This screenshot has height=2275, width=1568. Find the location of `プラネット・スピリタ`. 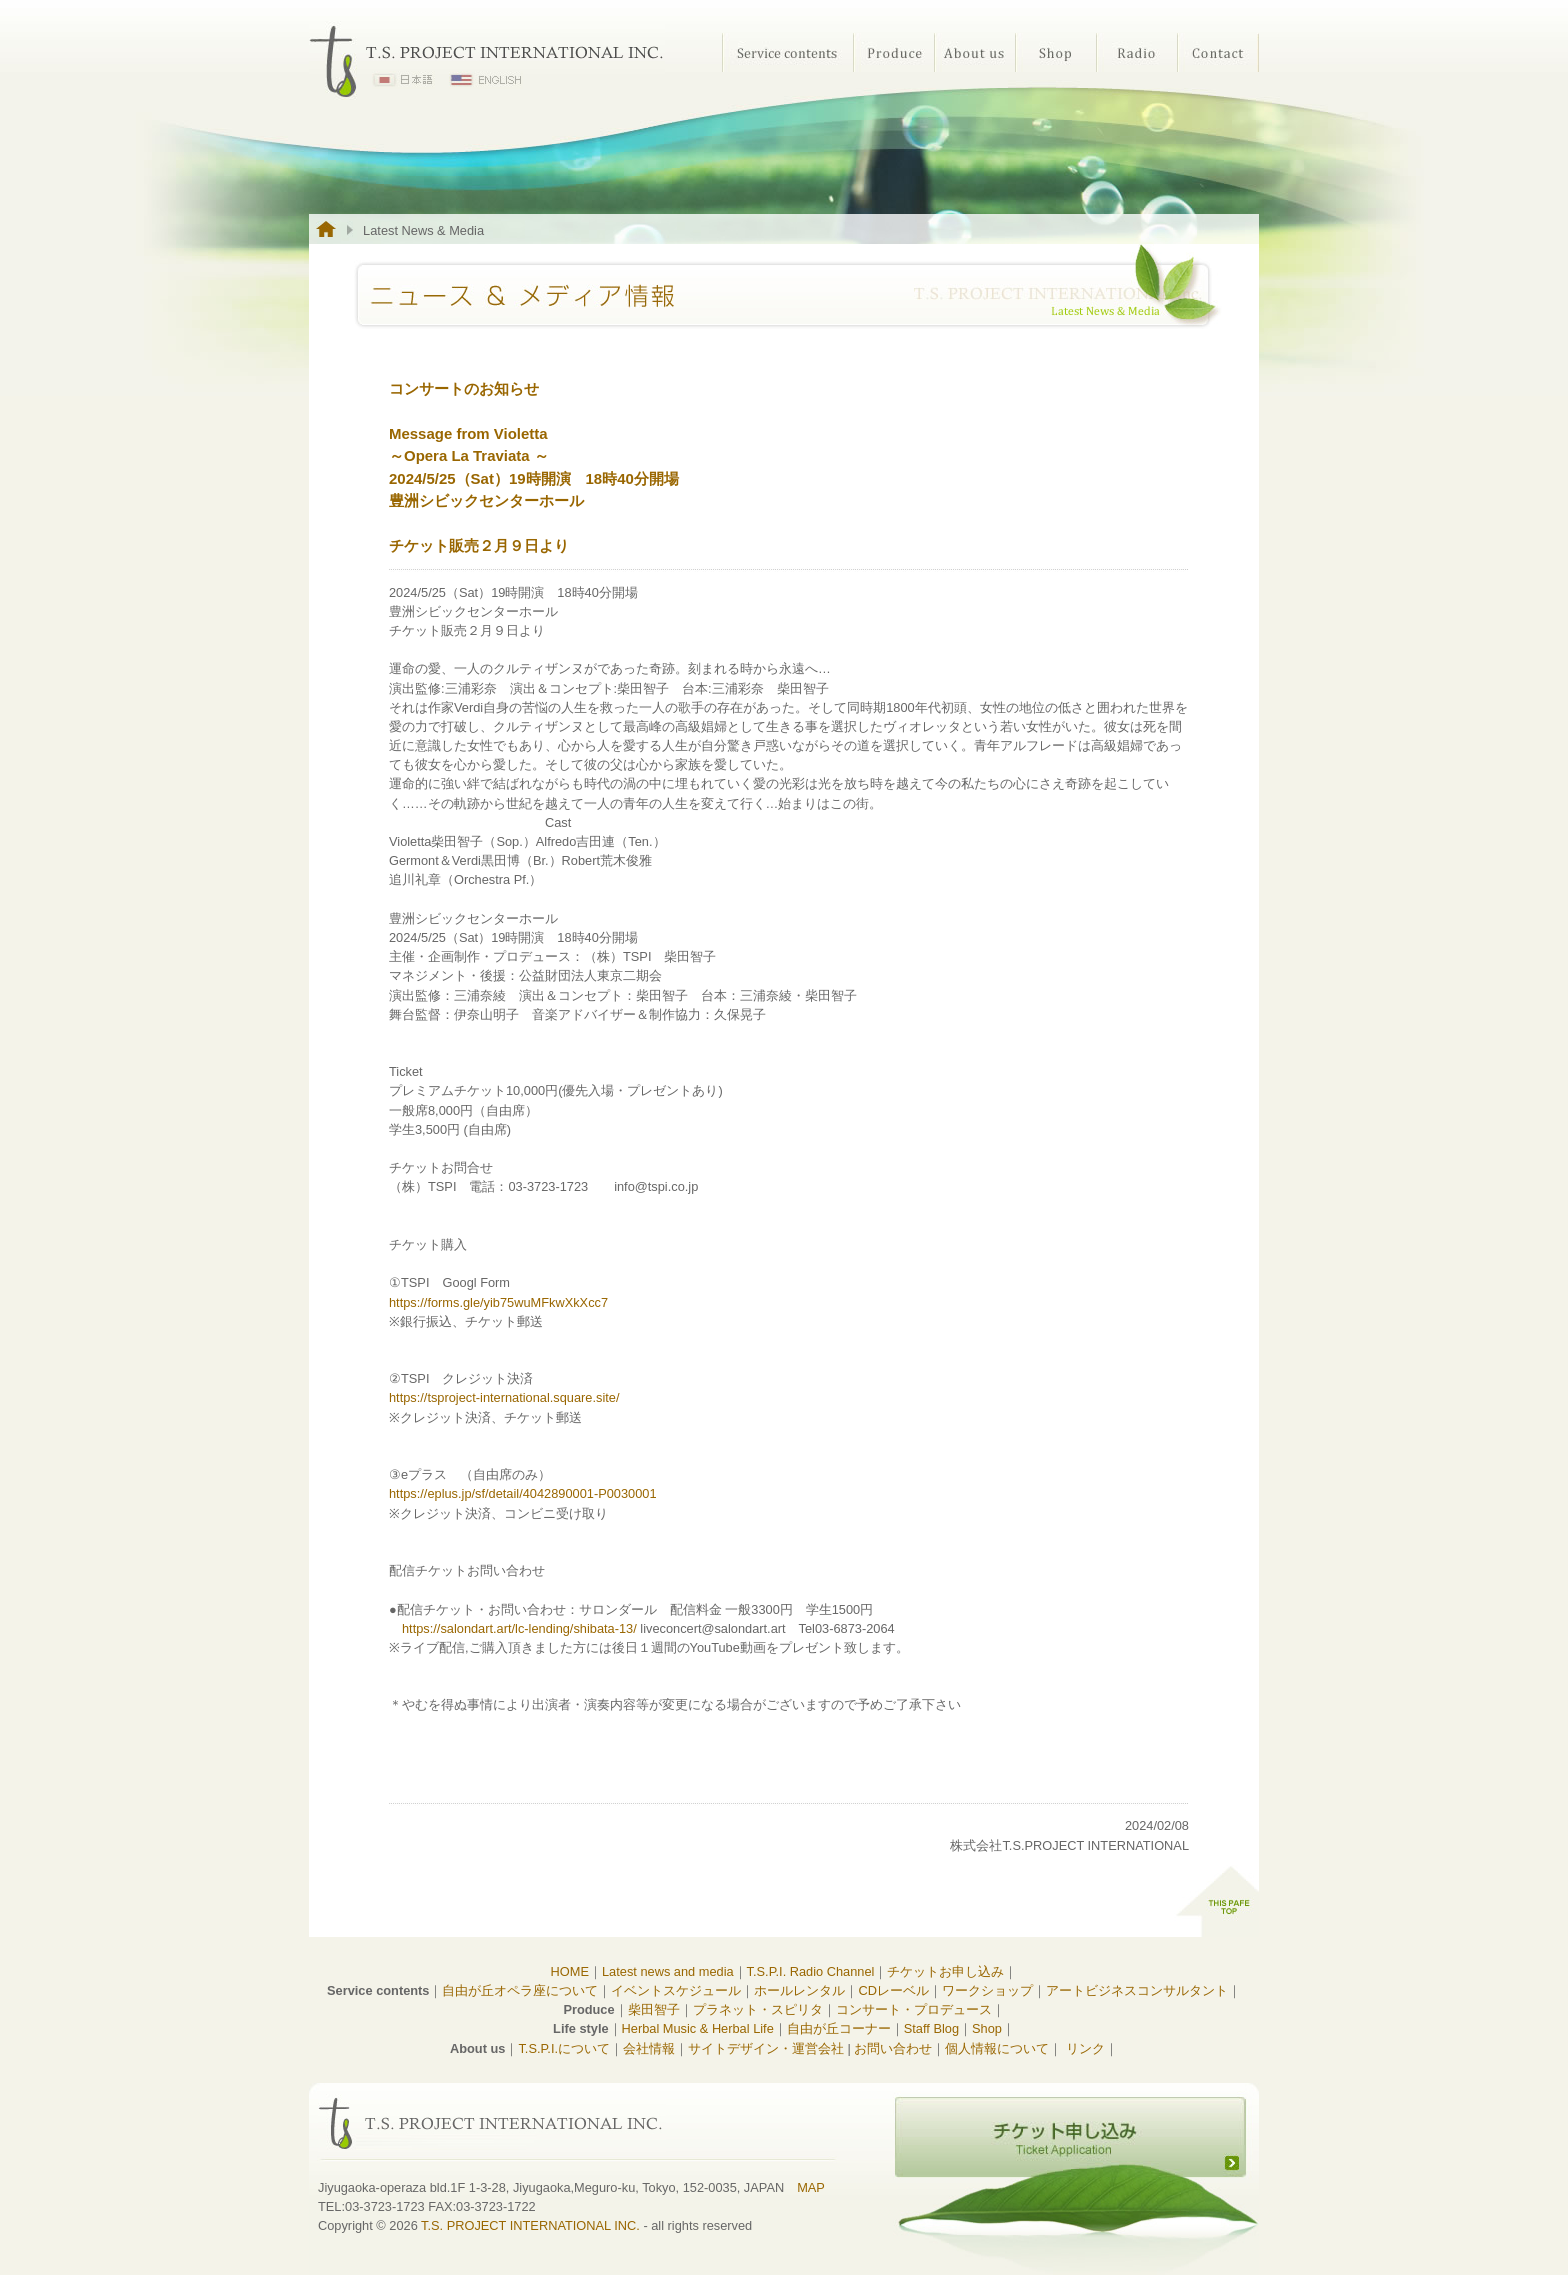

プラネット・スピリタ is located at coordinates (758, 2009).